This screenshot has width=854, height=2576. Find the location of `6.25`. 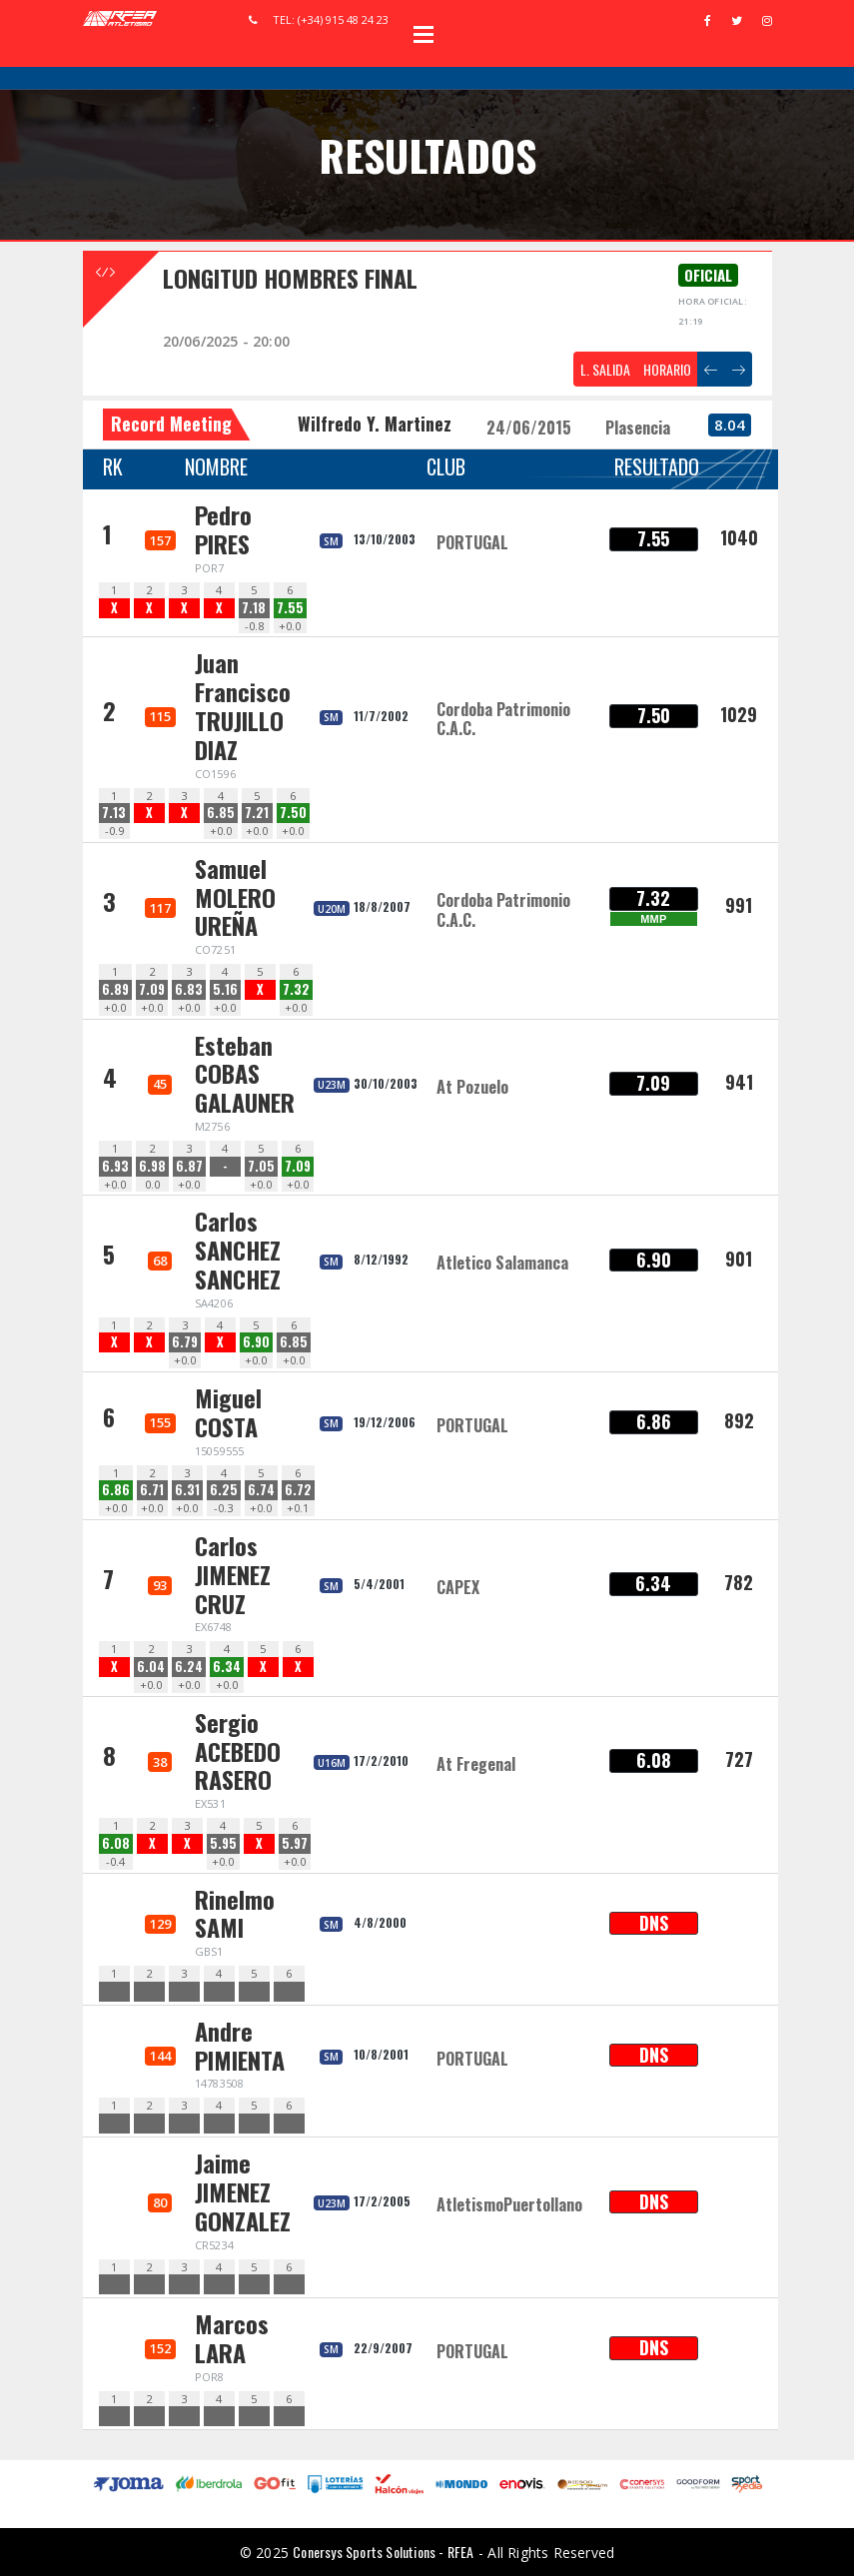

6.25 is located at coordinates (224, 1489).